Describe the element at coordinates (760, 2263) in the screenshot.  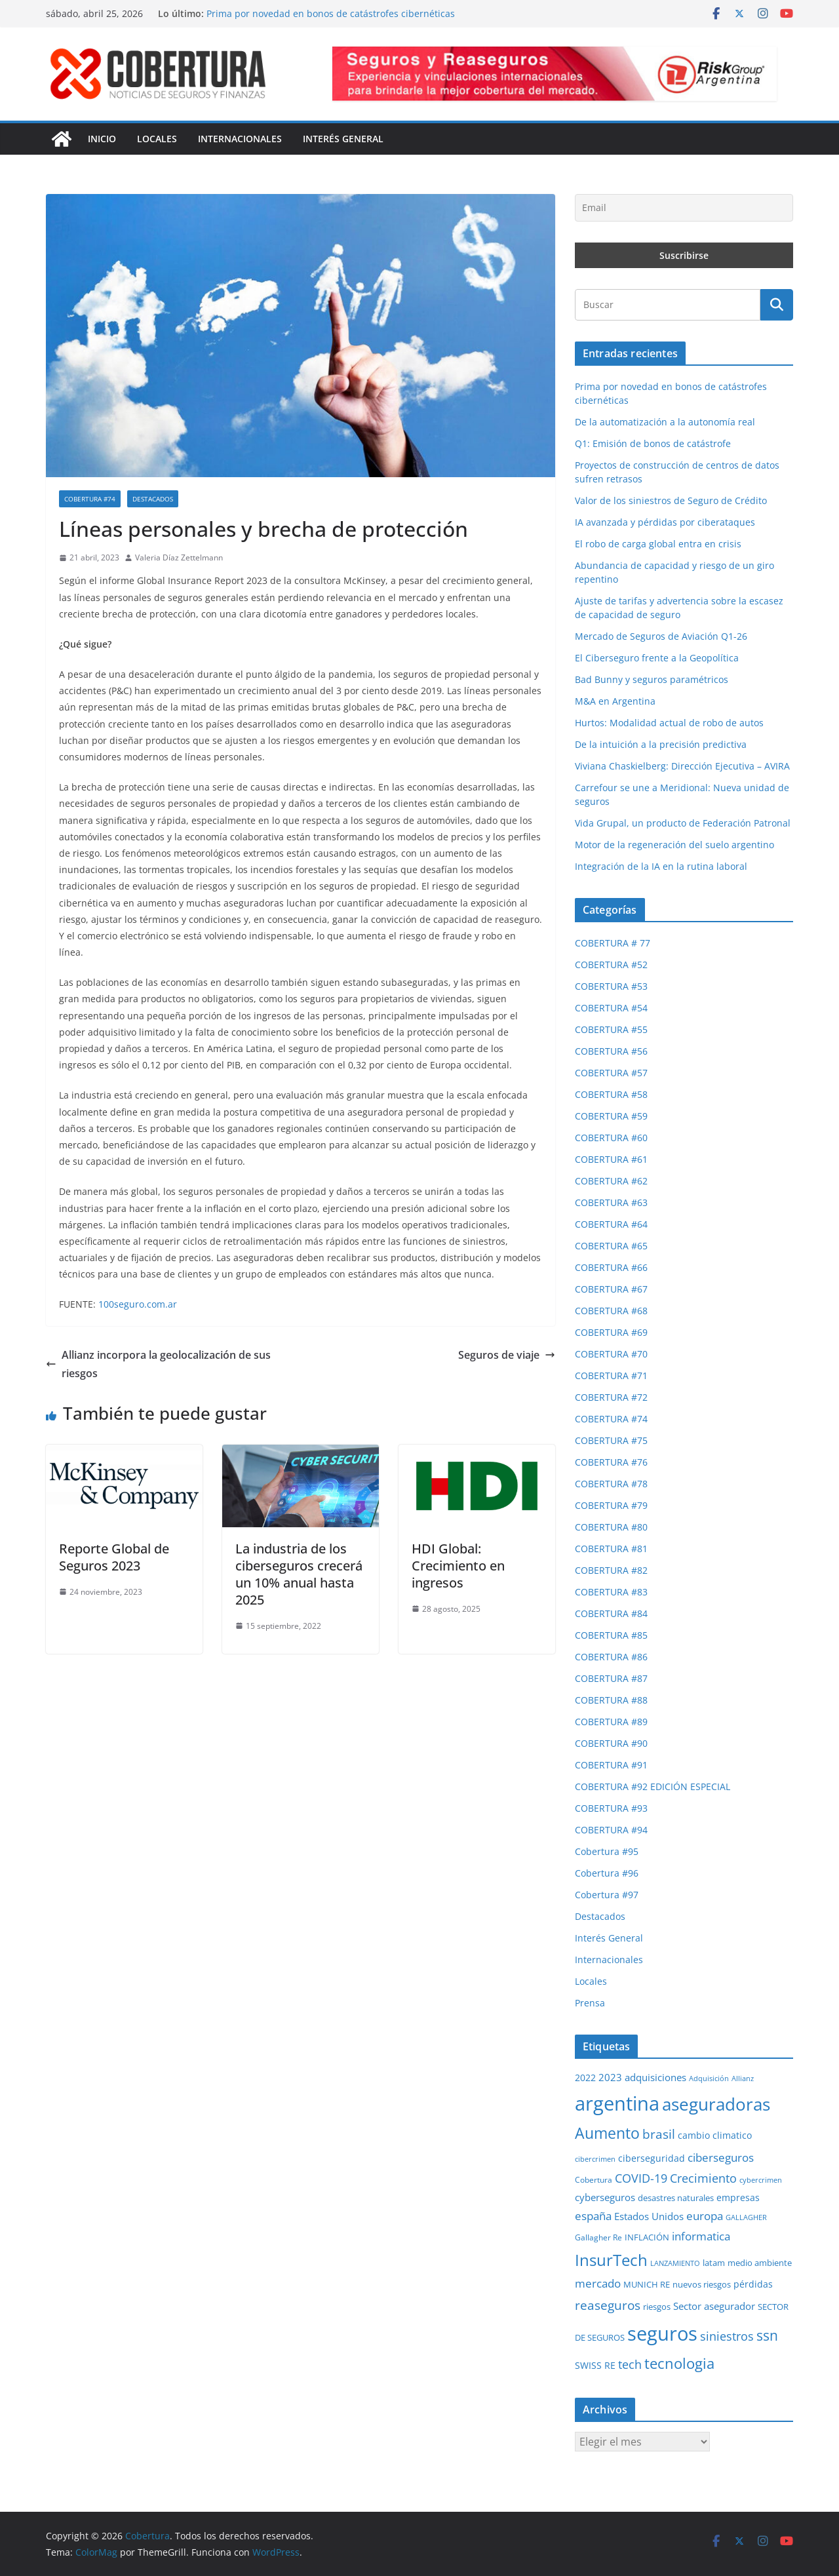
I see `medio ambiente [medio ambiente (29 elementos)]` at that location.